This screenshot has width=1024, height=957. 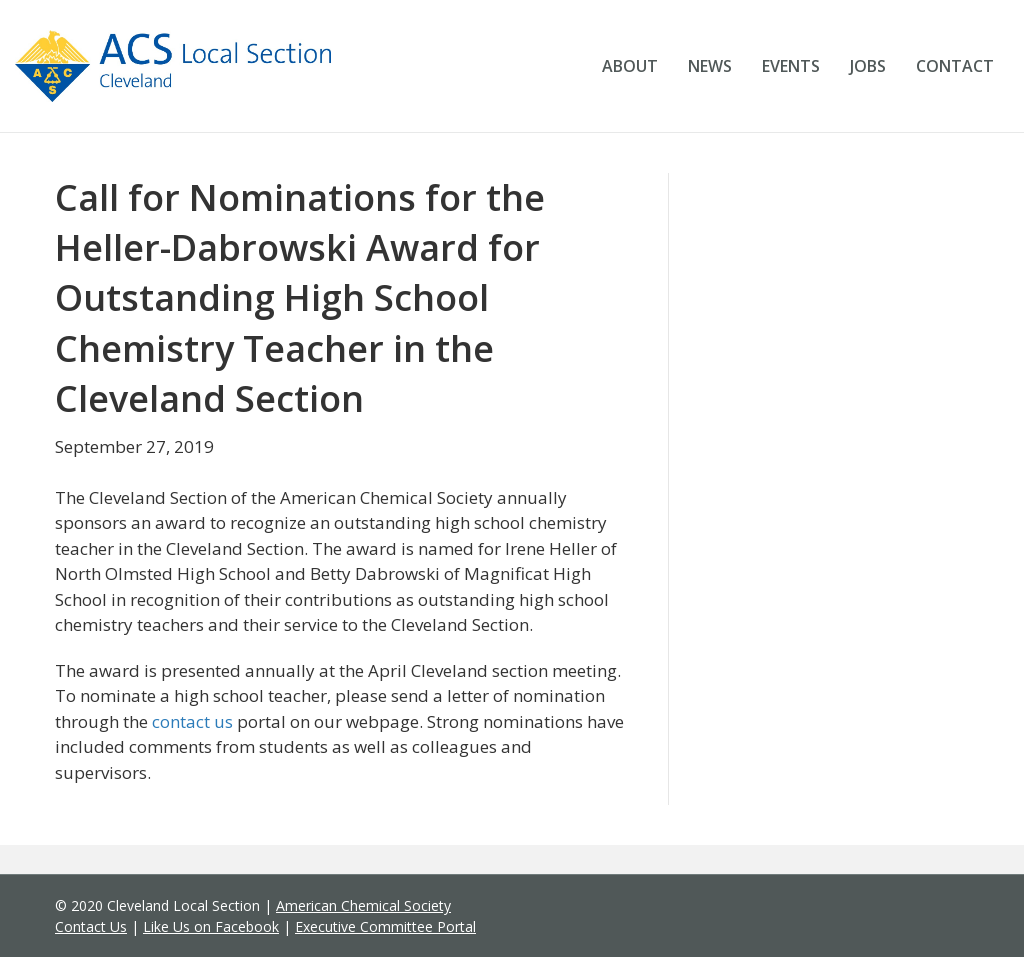 What do you see at coordinates (868, 66) in the screenshot?
I see `Jobs` at bounding box center [868, 66].